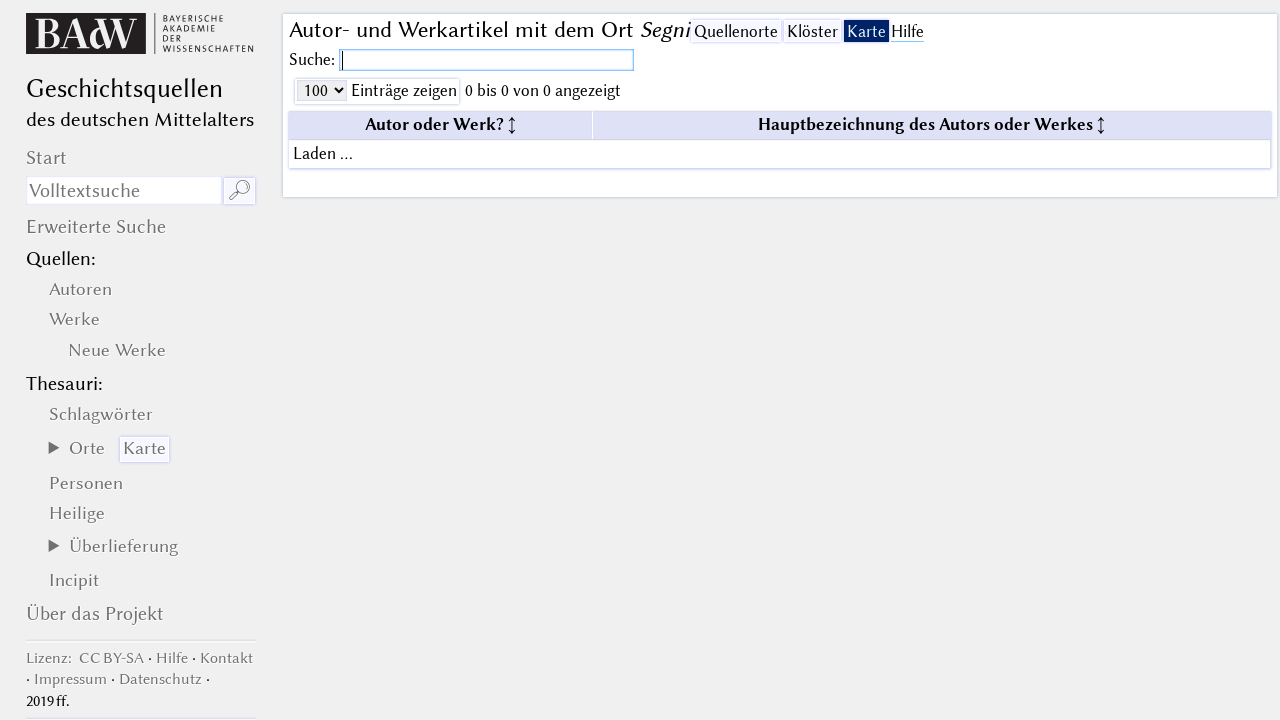 The width and height of the screenshot is (1280, 720). What do you see at coordinates (160, 679) in the screenshot?
I see `Datenschutz` at bounding box center [160, 679].